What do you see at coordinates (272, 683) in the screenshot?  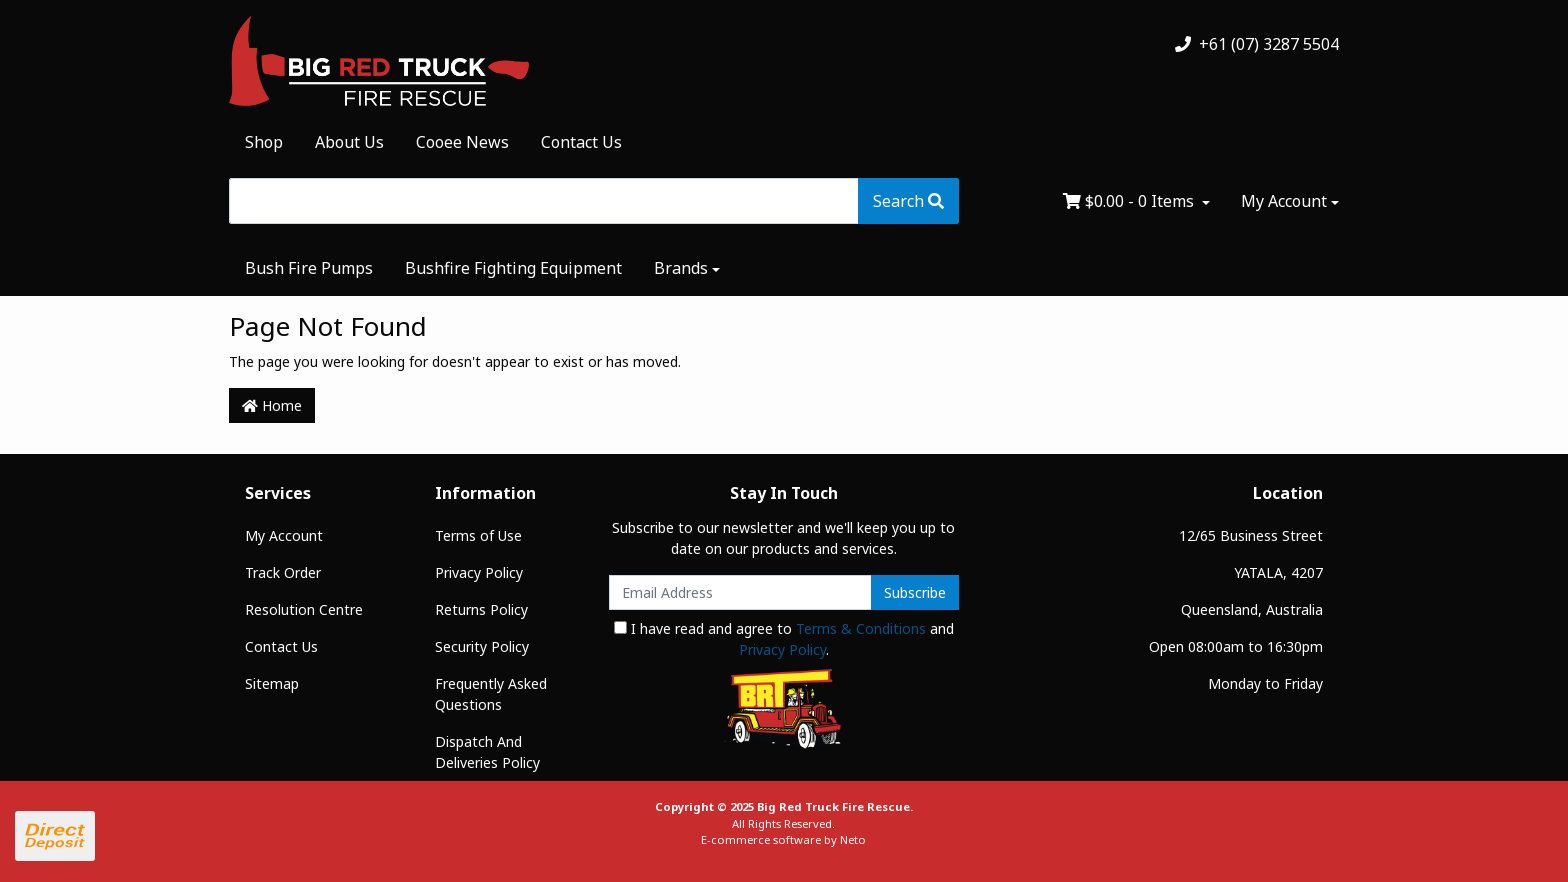 I see `Sitemap` at bounding box center [272, 683].